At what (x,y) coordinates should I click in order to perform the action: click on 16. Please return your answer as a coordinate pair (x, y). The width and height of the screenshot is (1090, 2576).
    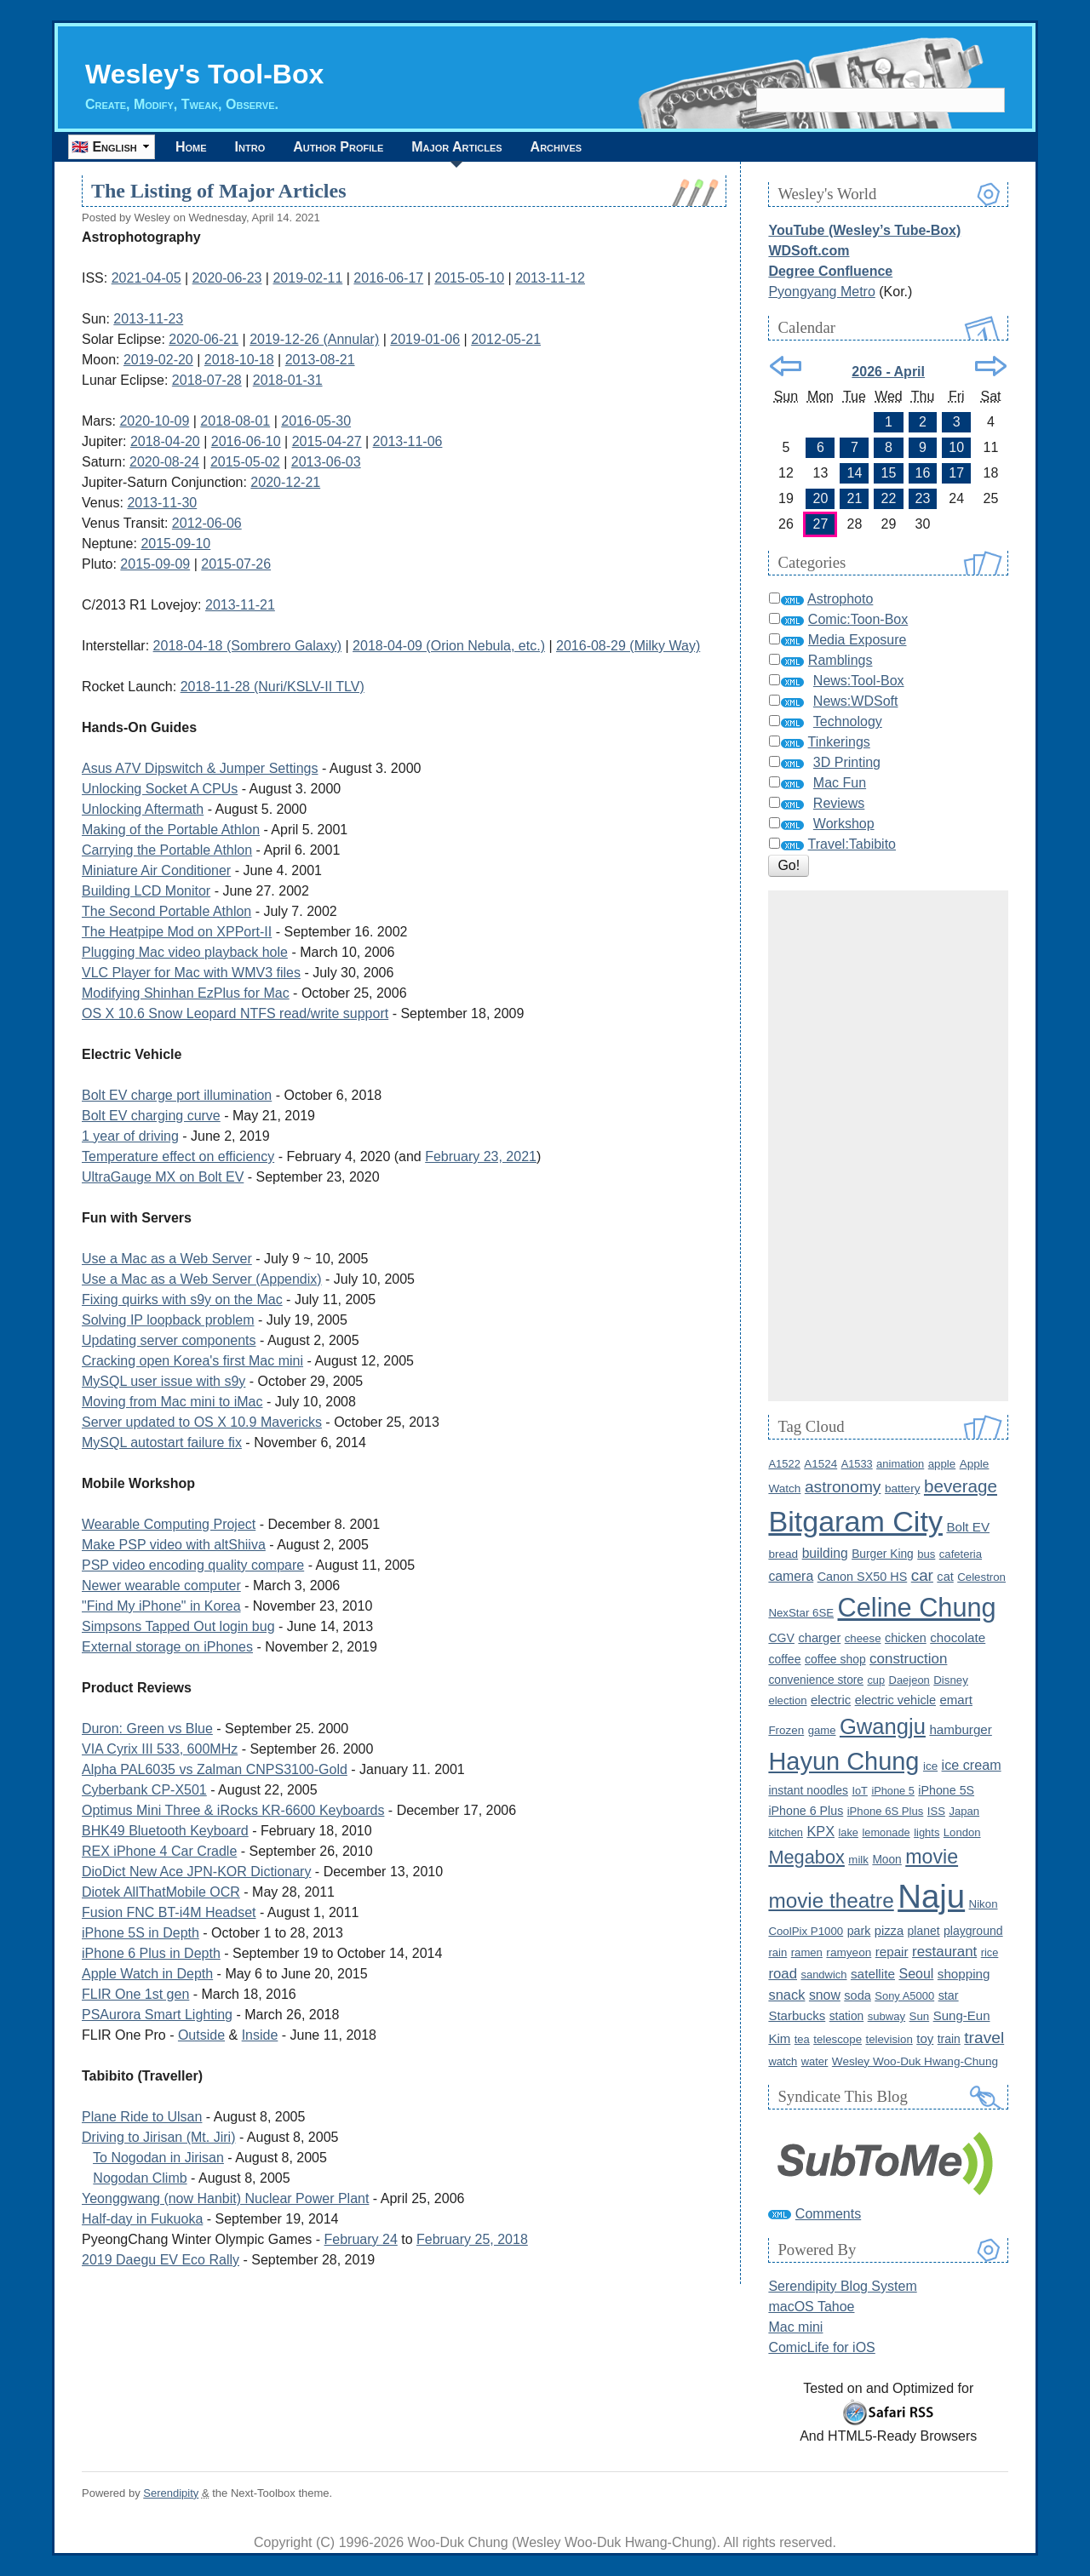
    Looking at the image, I should click on (923, 473).